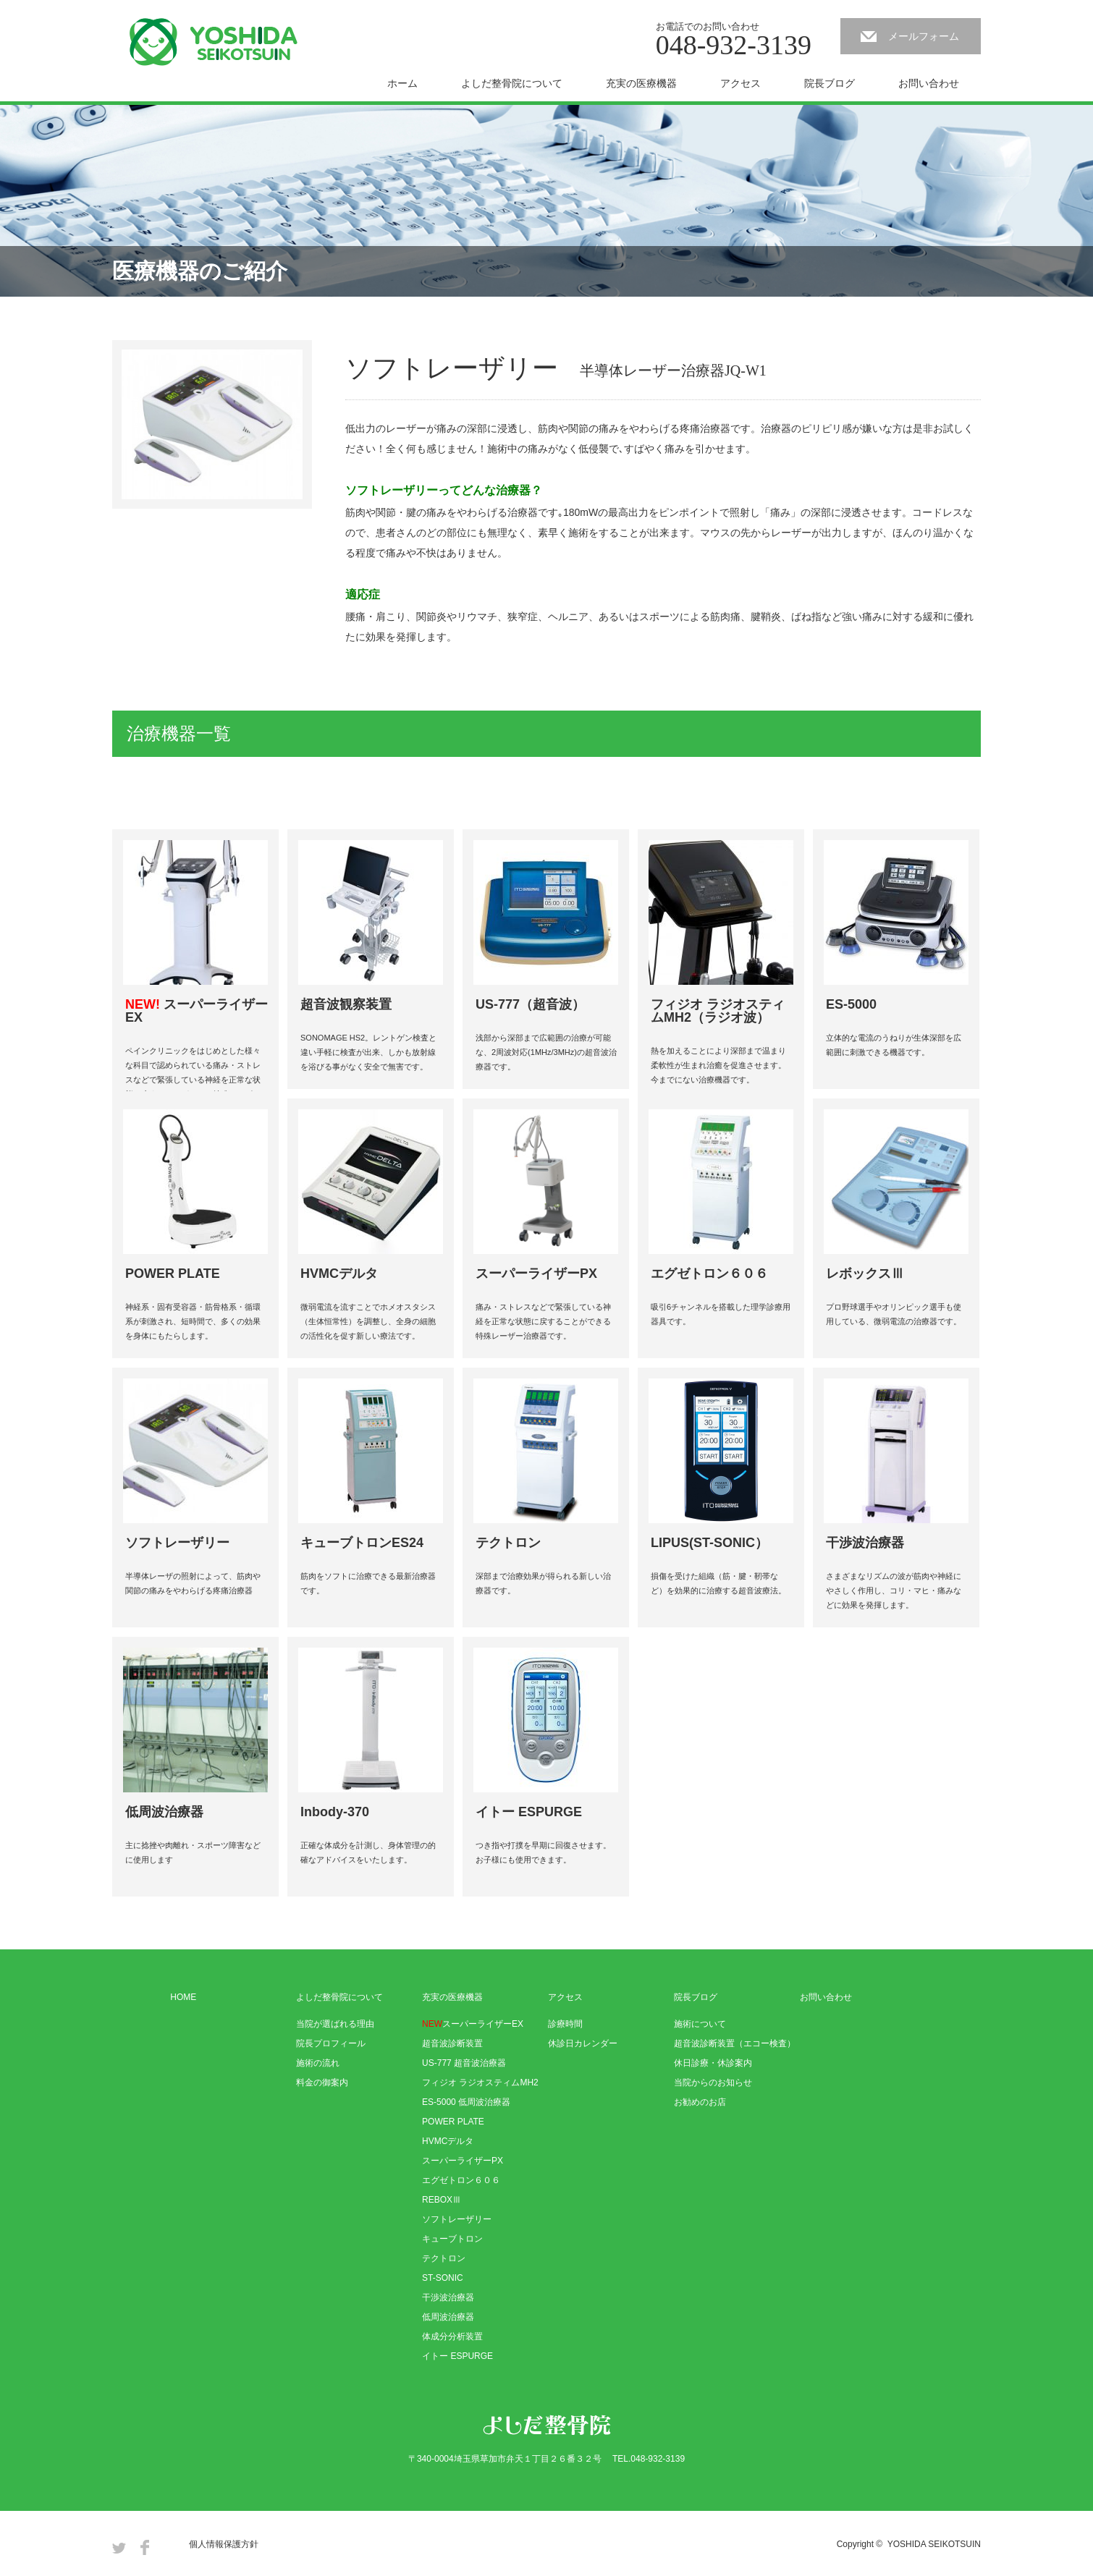 This screenshot has width=1093, height=2576. Describe the element at coordinates (472, 2024) in the screenshot. I see `スーパーライザーEX` at that location.